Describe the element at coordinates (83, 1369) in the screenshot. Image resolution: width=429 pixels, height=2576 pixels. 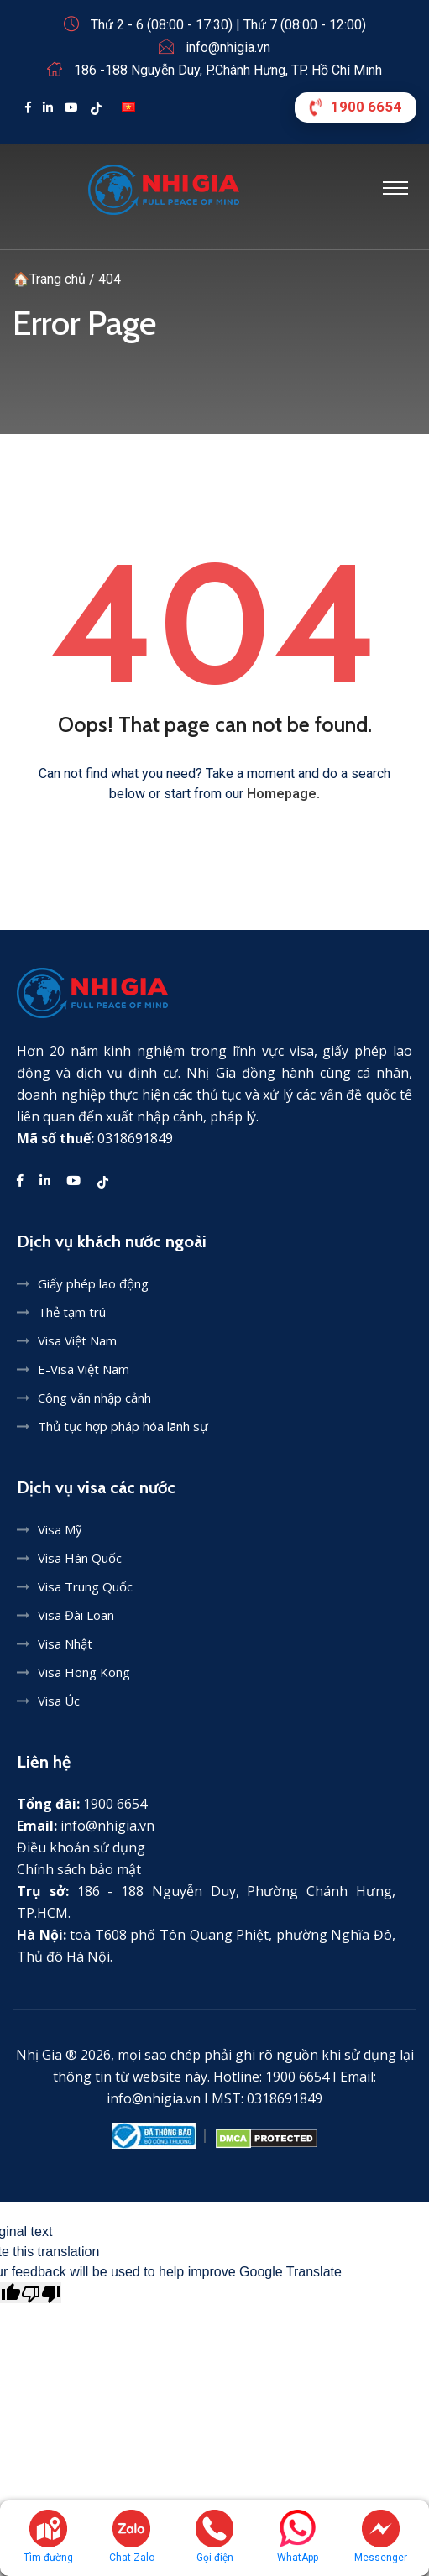
I see `E-Visa Việt Nam` at that location.